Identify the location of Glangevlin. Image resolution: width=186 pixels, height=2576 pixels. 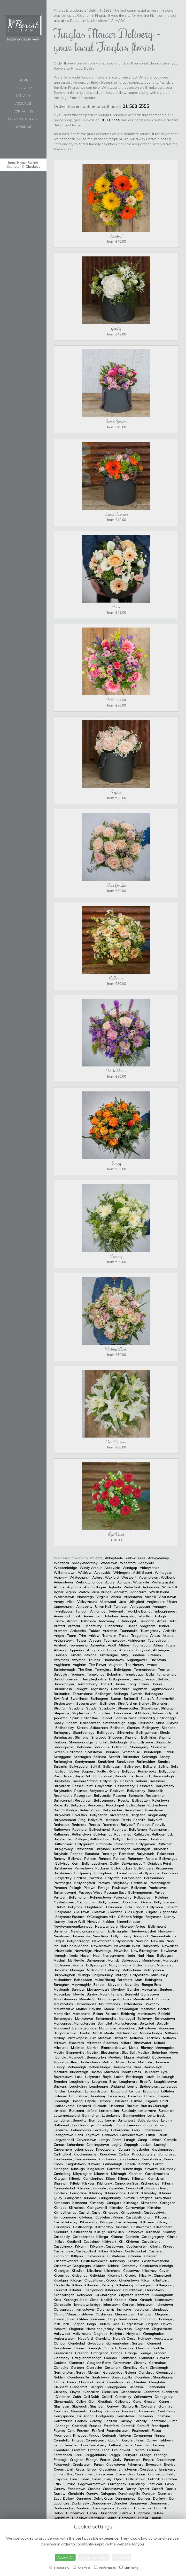
(79, 2411).